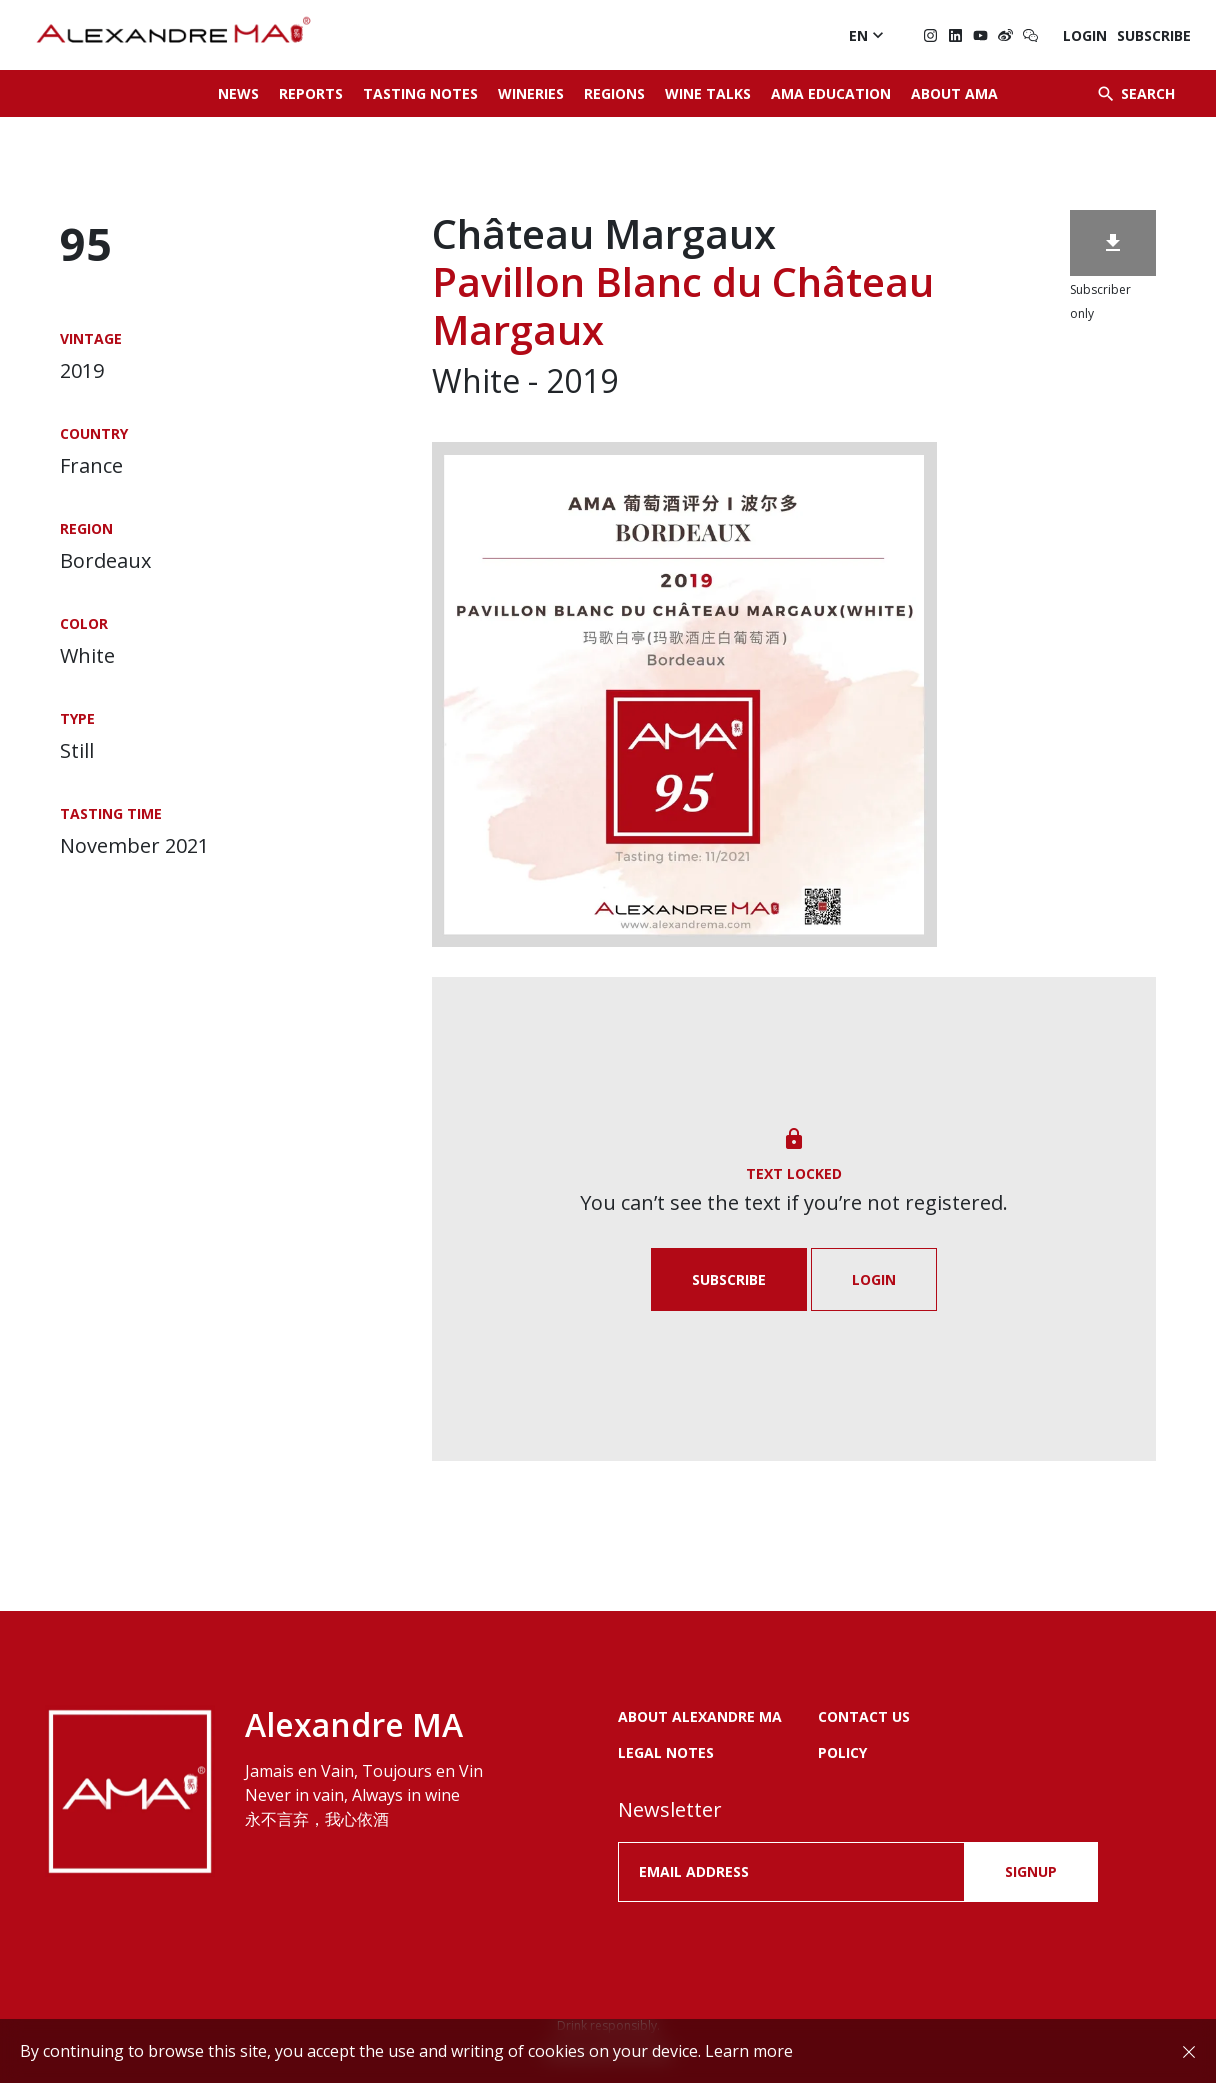 Image resolution: width=1216 pixels, height=2083 pixels. I want to click on Wineries, so click(531, 93).